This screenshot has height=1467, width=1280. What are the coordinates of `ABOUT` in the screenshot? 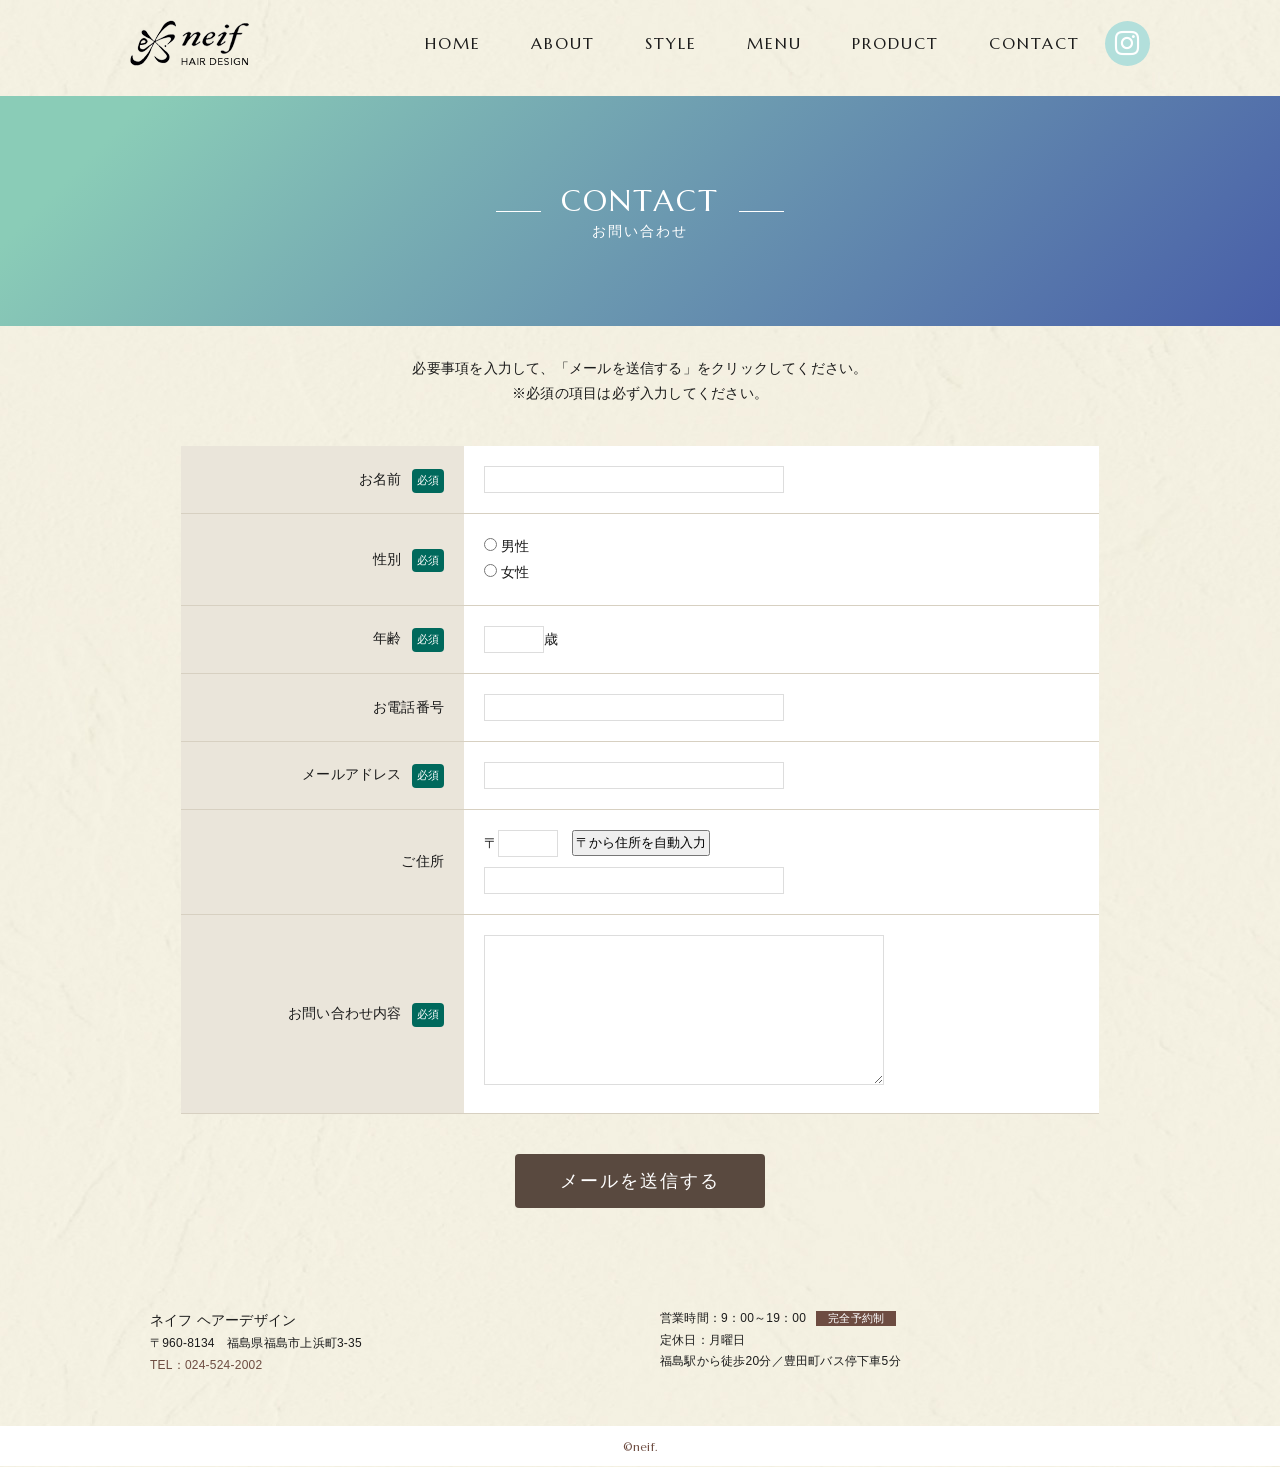 It's located at (563, 43).